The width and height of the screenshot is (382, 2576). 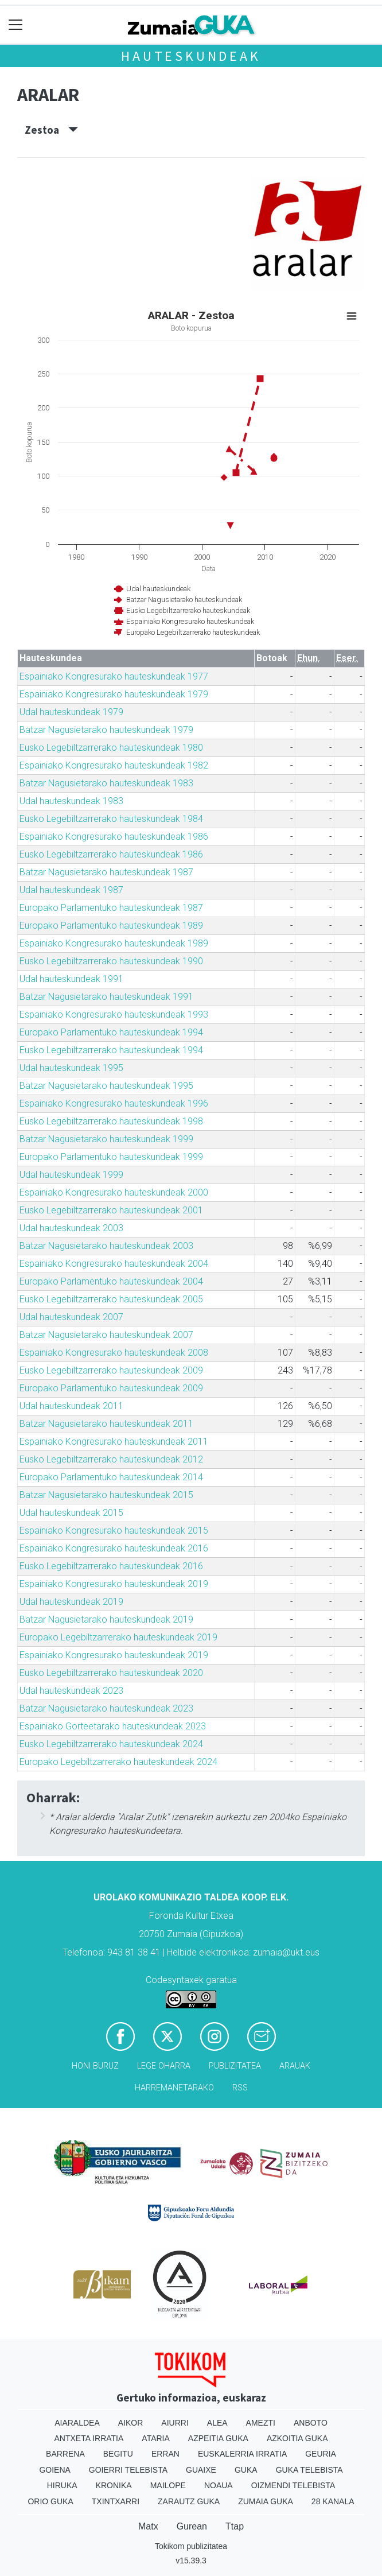 What do you see at coordinates (111, 1566) in the screenshot?
I see `Eusko Legebiltzarrerako hauteskundeak 2016` at bounding box center [111, 1566].